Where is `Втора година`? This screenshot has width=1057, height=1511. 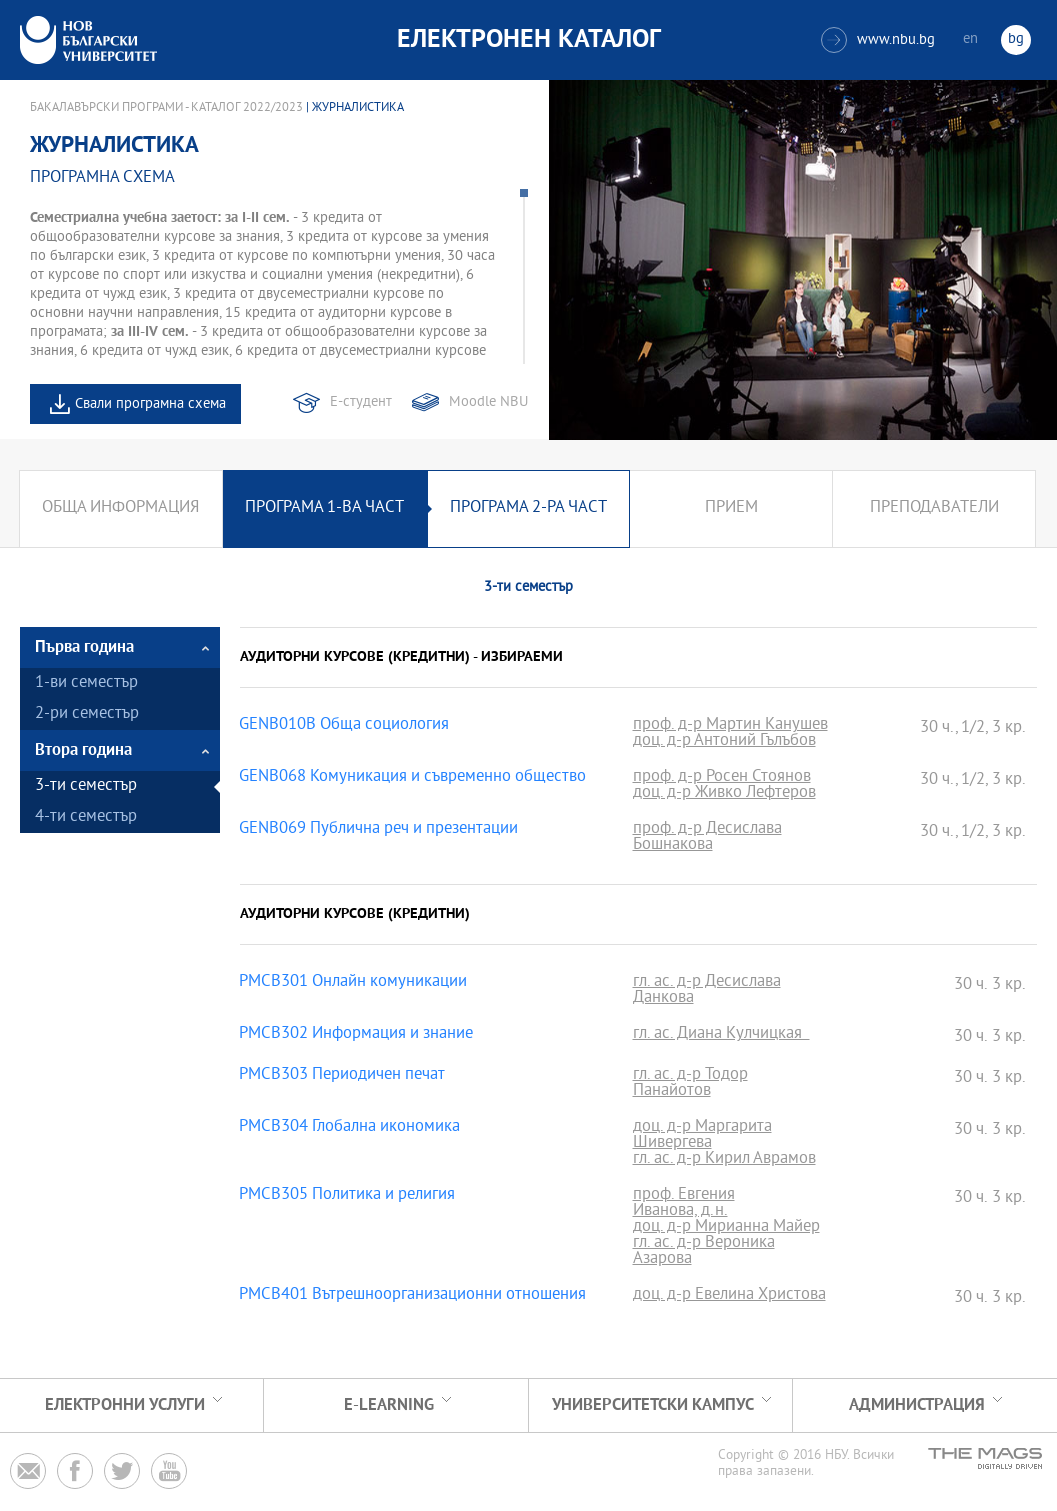 Втора година is located at coordinates (83, 750).